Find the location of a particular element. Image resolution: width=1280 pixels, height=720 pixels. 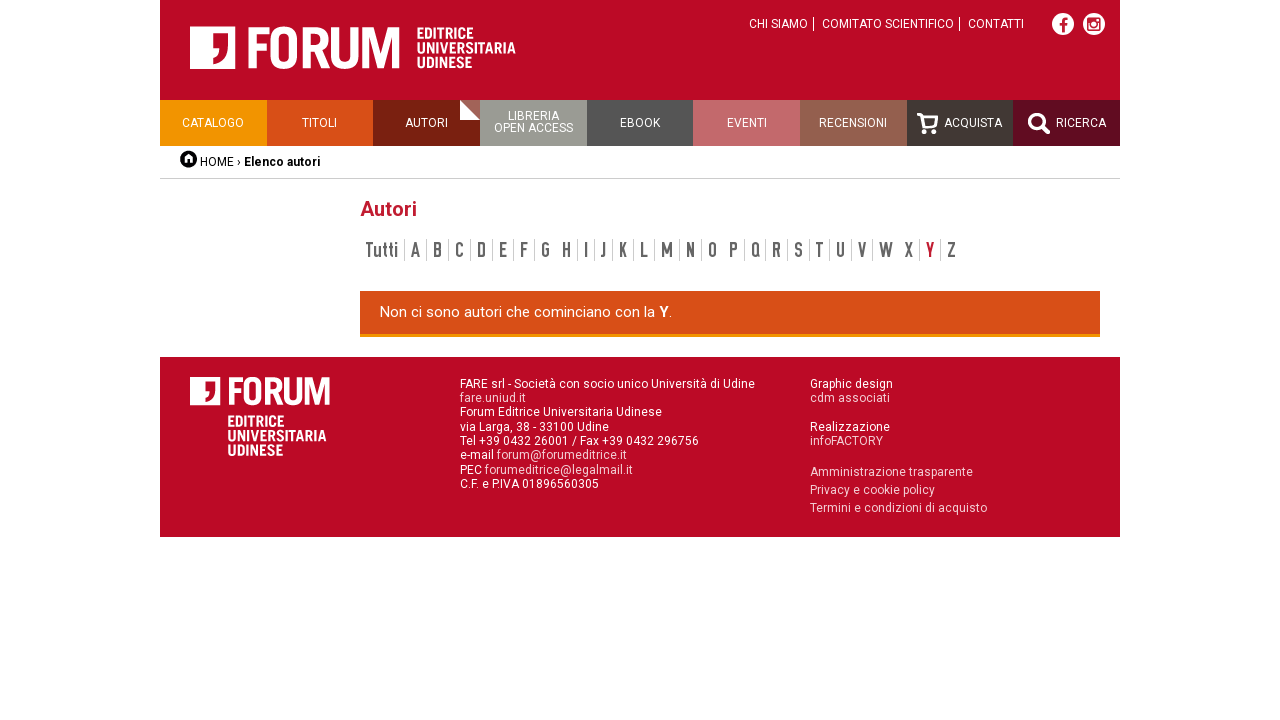

Ebook is located at coordinates (640, 123).